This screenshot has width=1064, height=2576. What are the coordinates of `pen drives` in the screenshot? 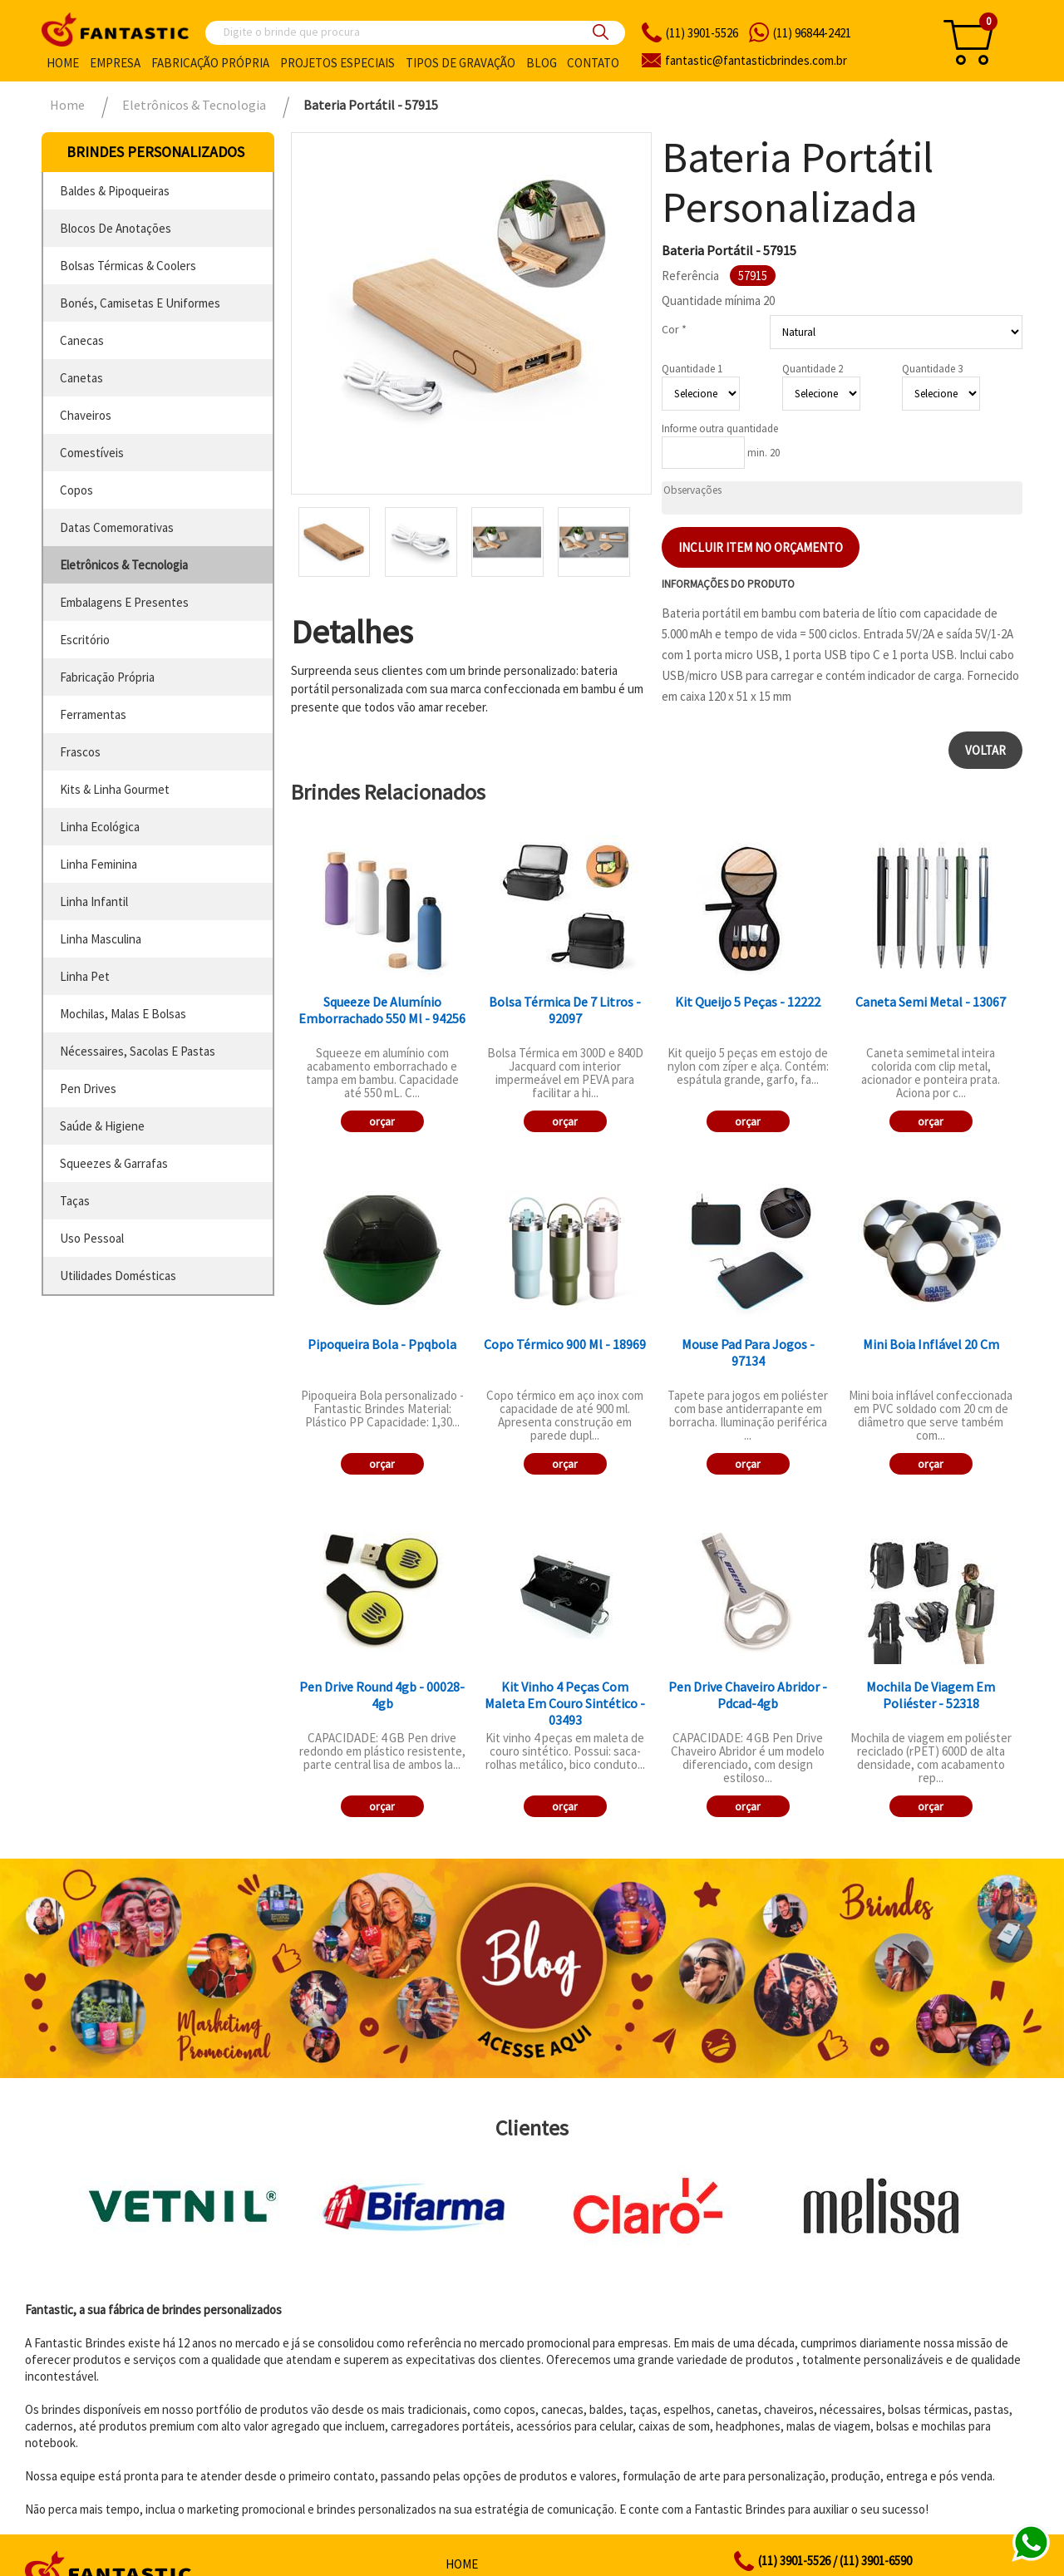 It's located at (88, 1088).